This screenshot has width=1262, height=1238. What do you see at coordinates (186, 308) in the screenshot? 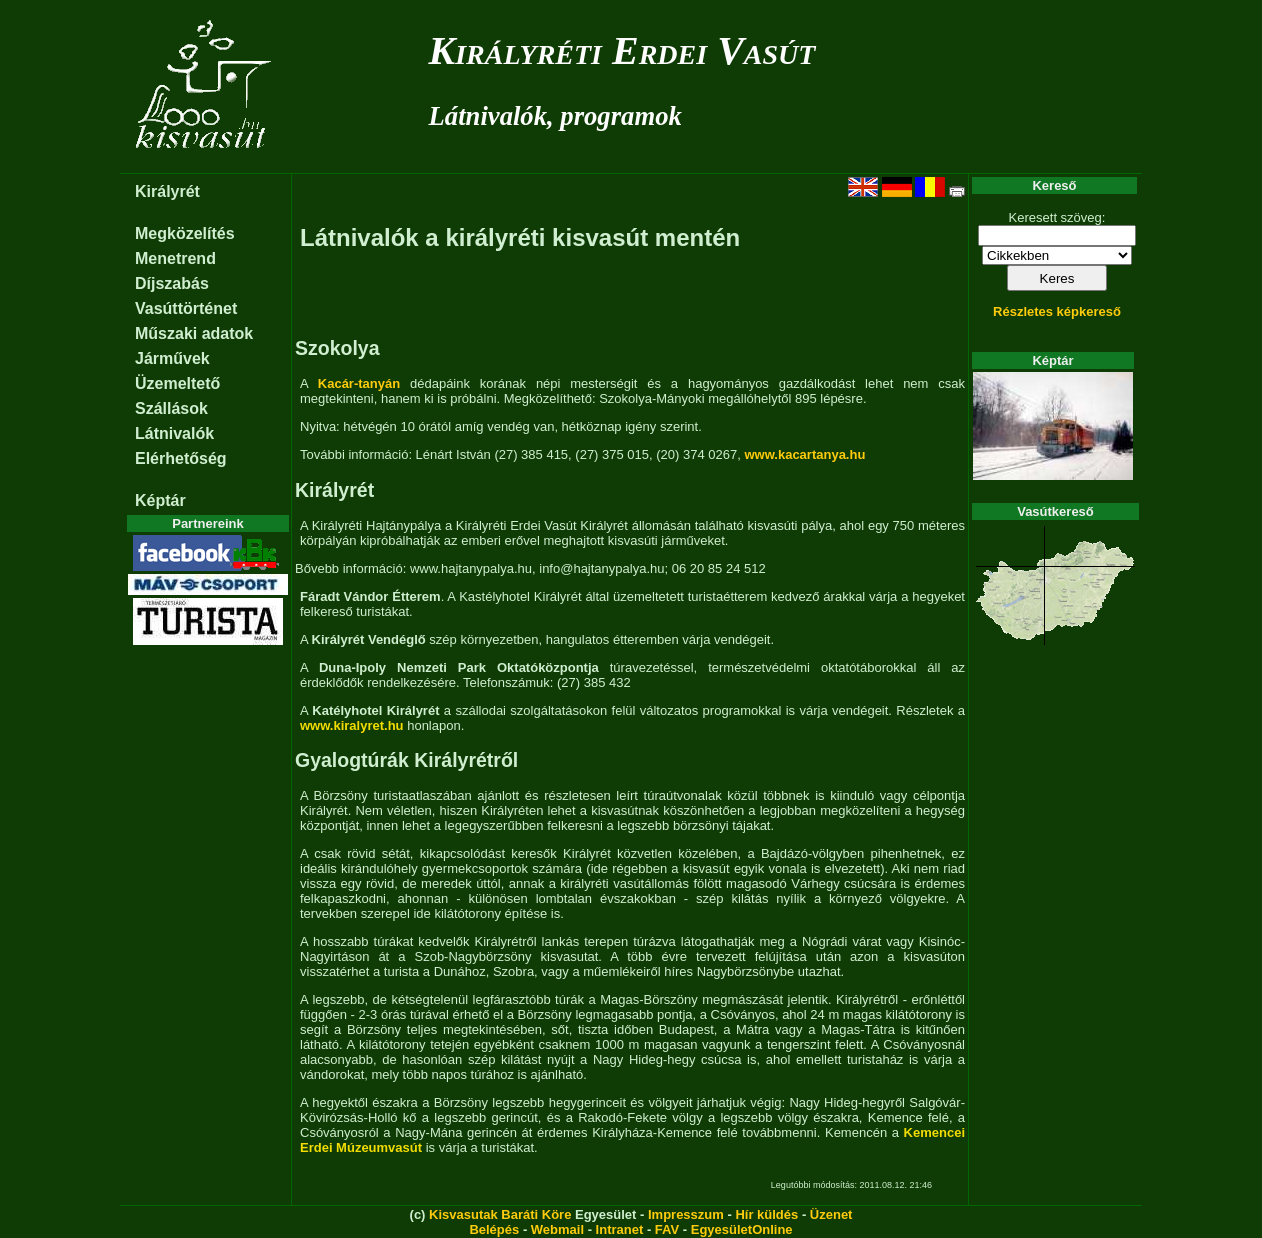
I see `Vasúttörténet` at bounding box center [186, 308].